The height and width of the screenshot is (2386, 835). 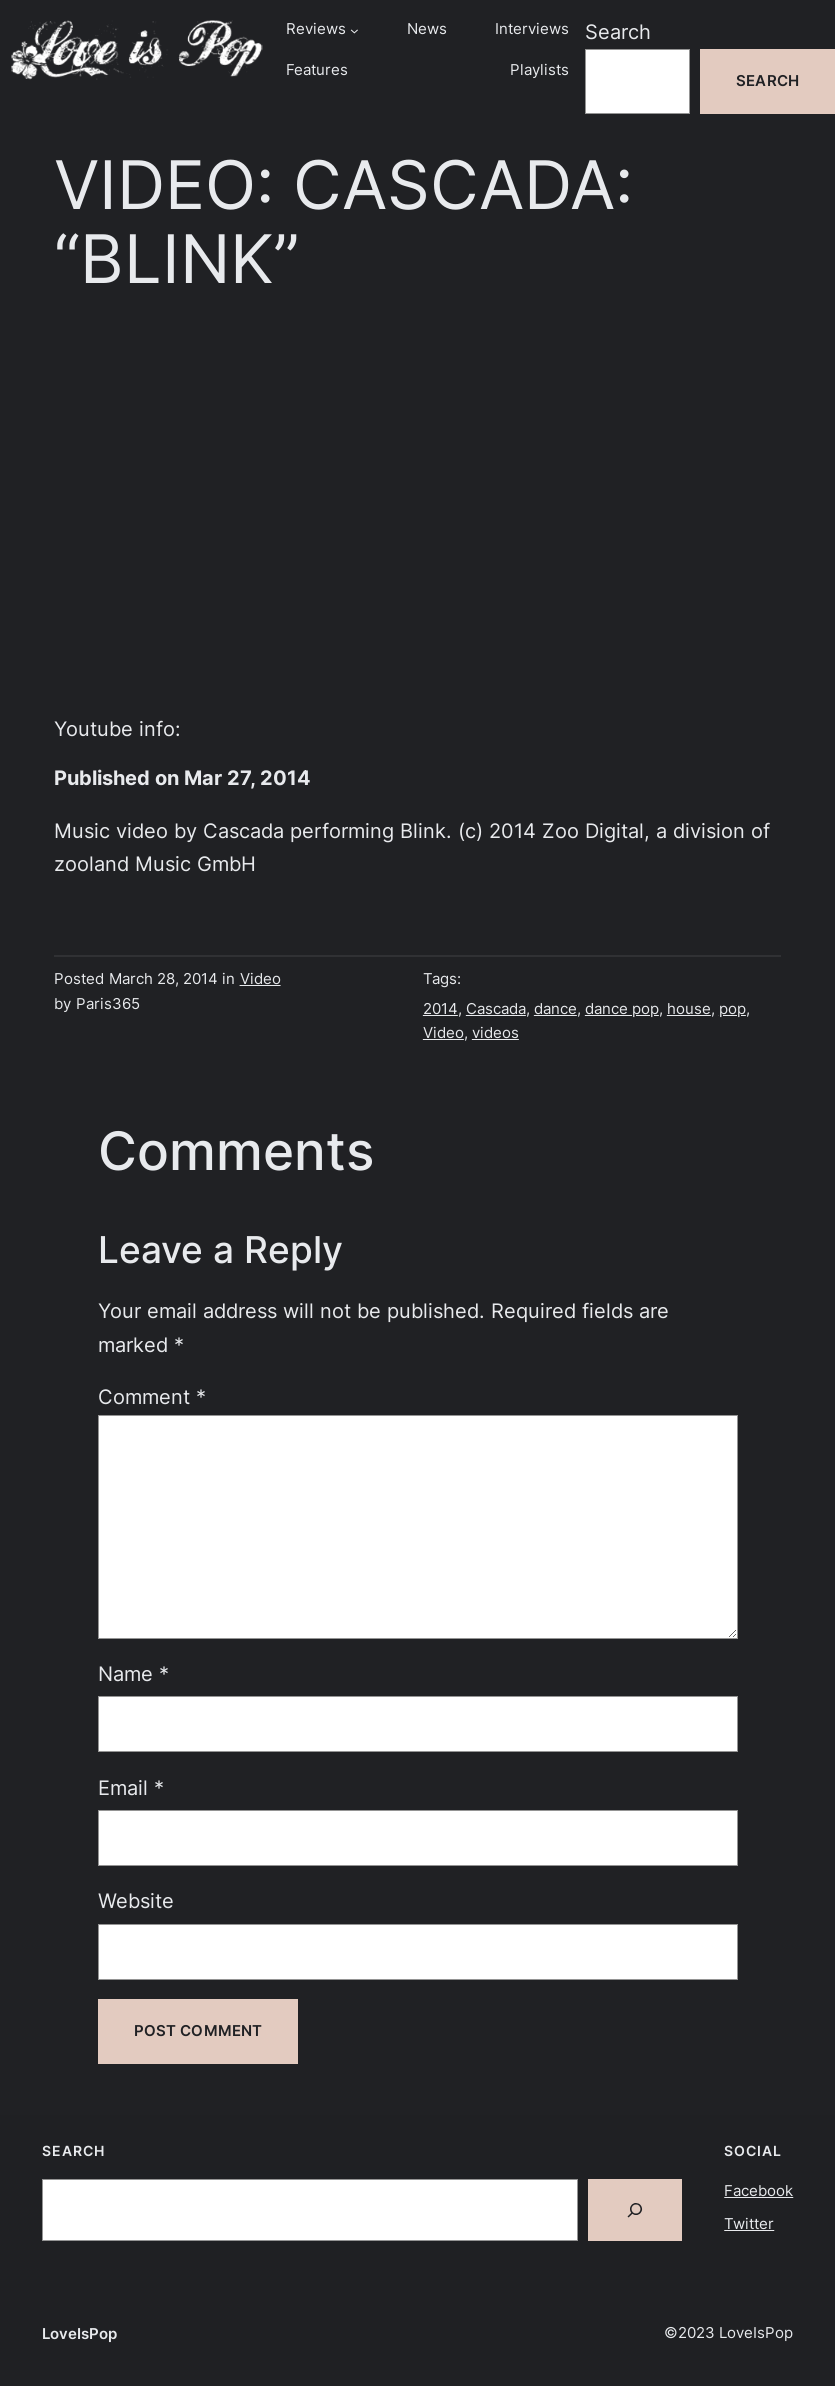 I want to click on 2014, so click(x=440, y=1009).